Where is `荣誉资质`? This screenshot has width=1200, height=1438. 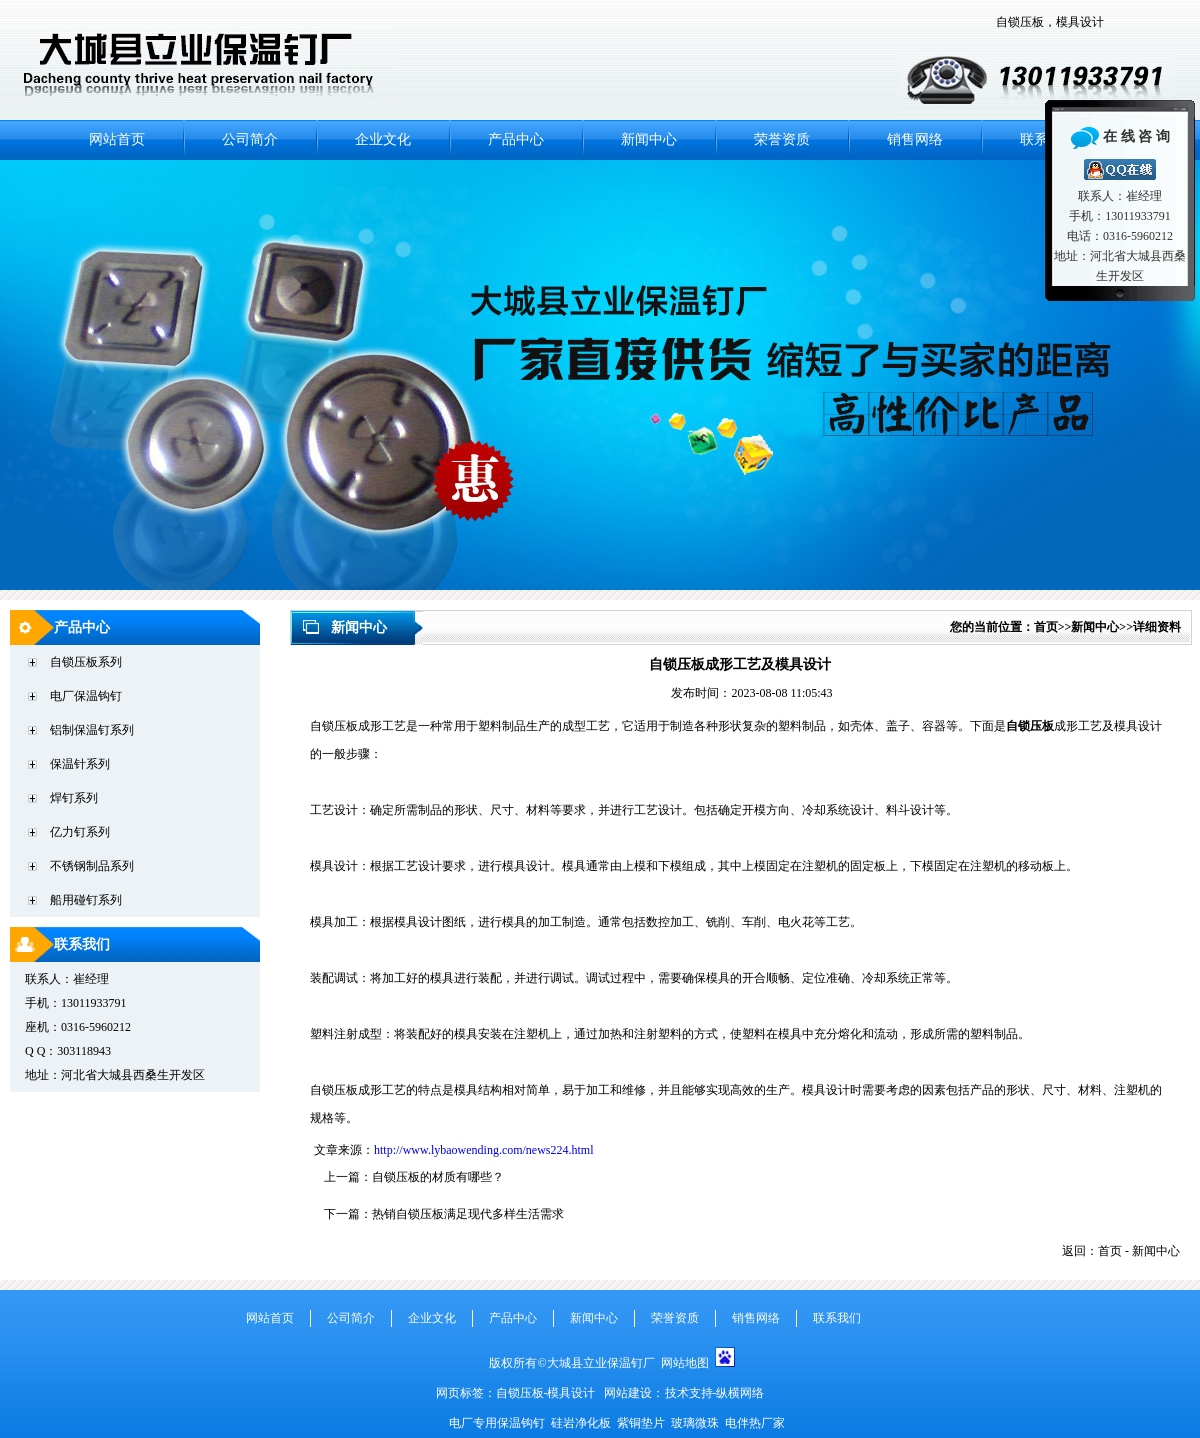 荣誉资质 is located at coordinates (782, 139).